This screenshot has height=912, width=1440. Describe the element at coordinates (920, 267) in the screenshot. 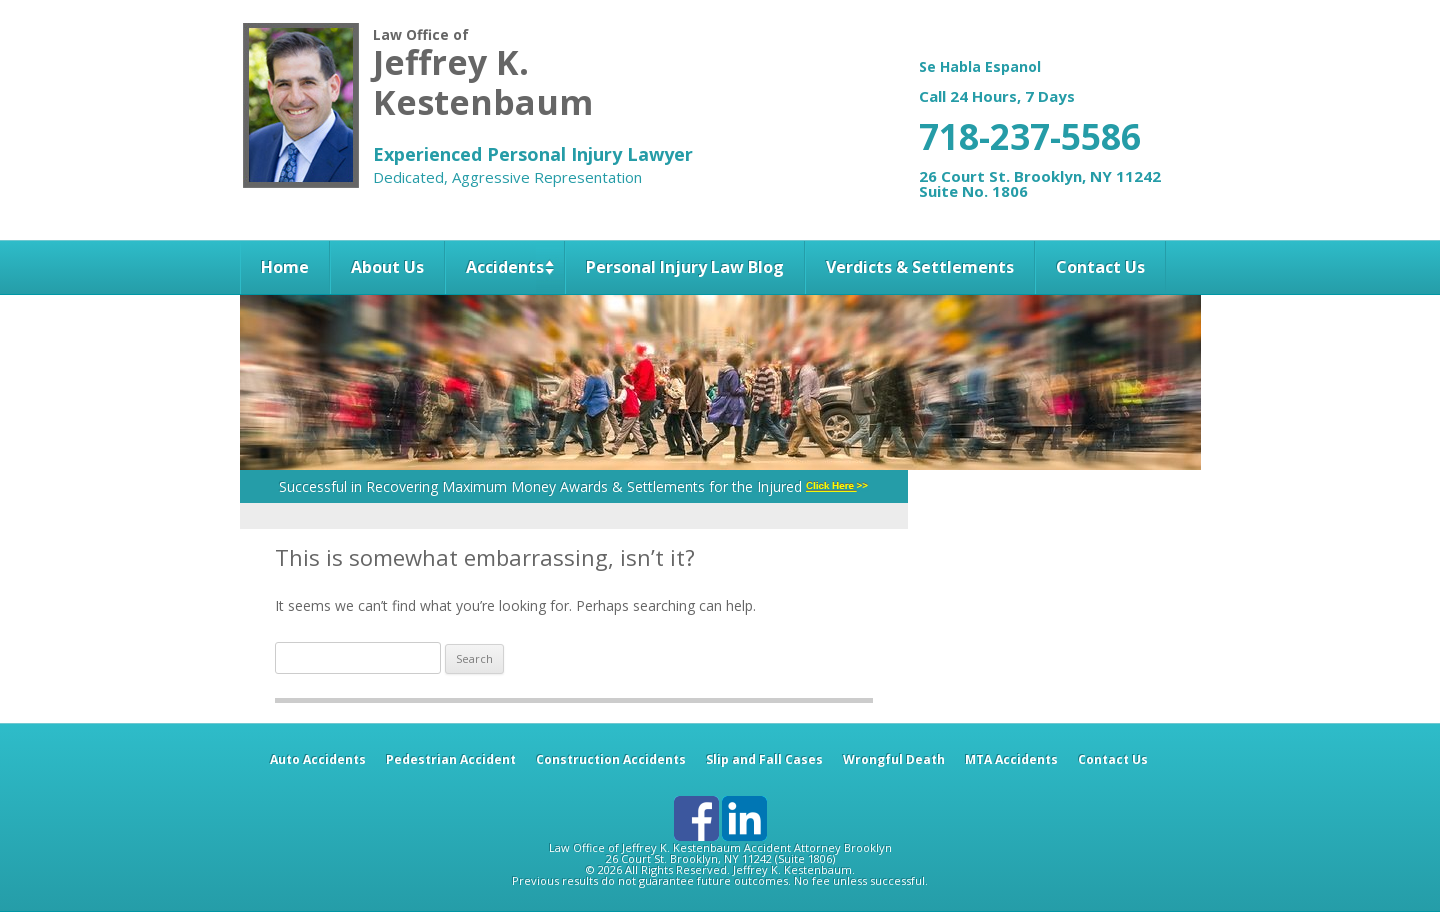

I see `Verdicts & Settlements` at that location.